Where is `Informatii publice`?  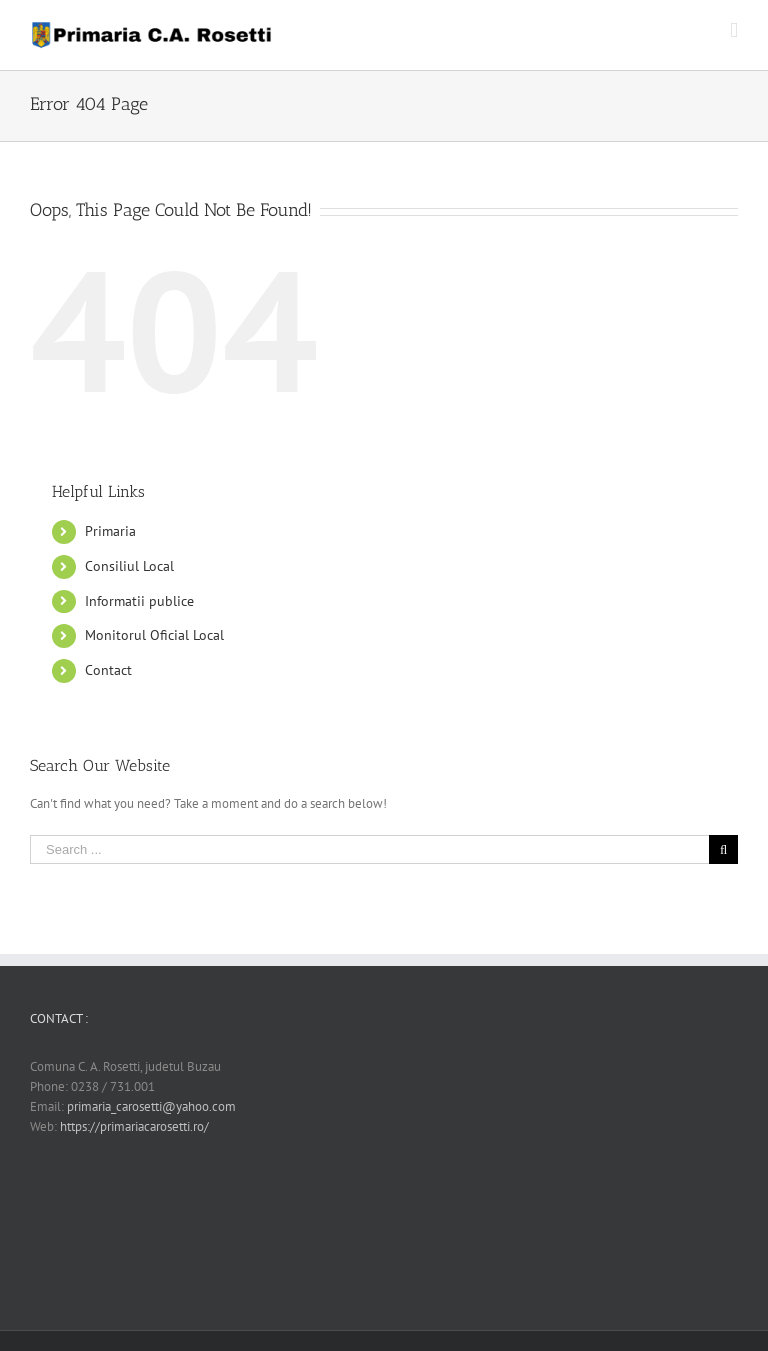
Informatii publice is located at coordinates (139, 601).